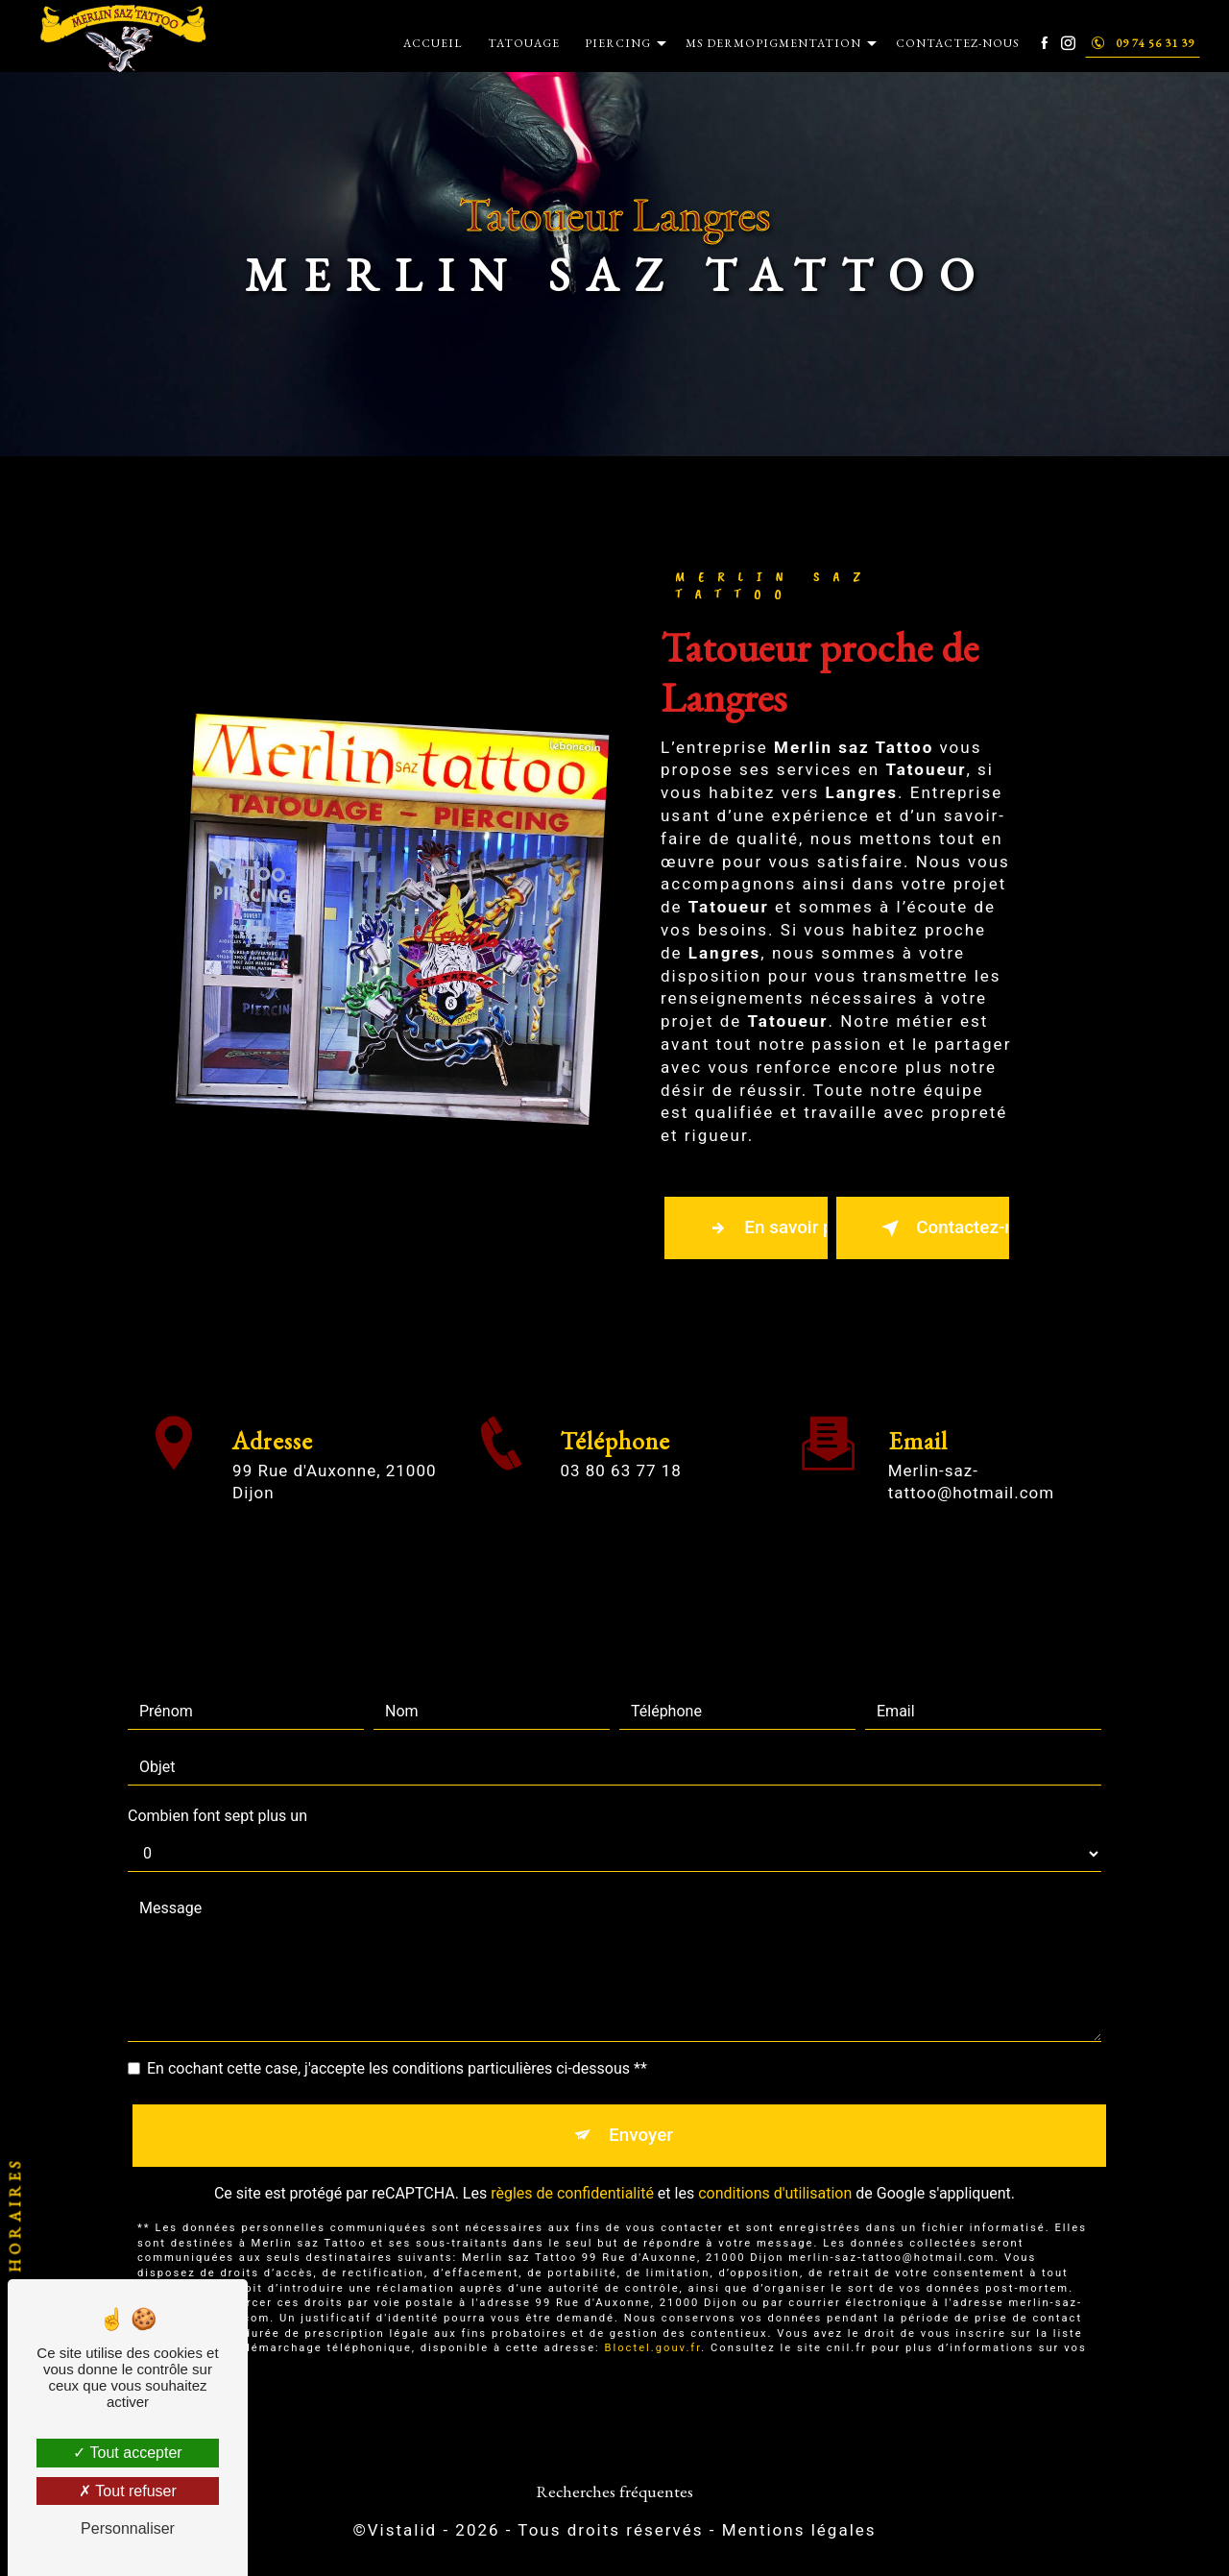 This screenshot has height=2576, width=1229. I want to click on 03 80 63 77 18, so click(620, 1505).